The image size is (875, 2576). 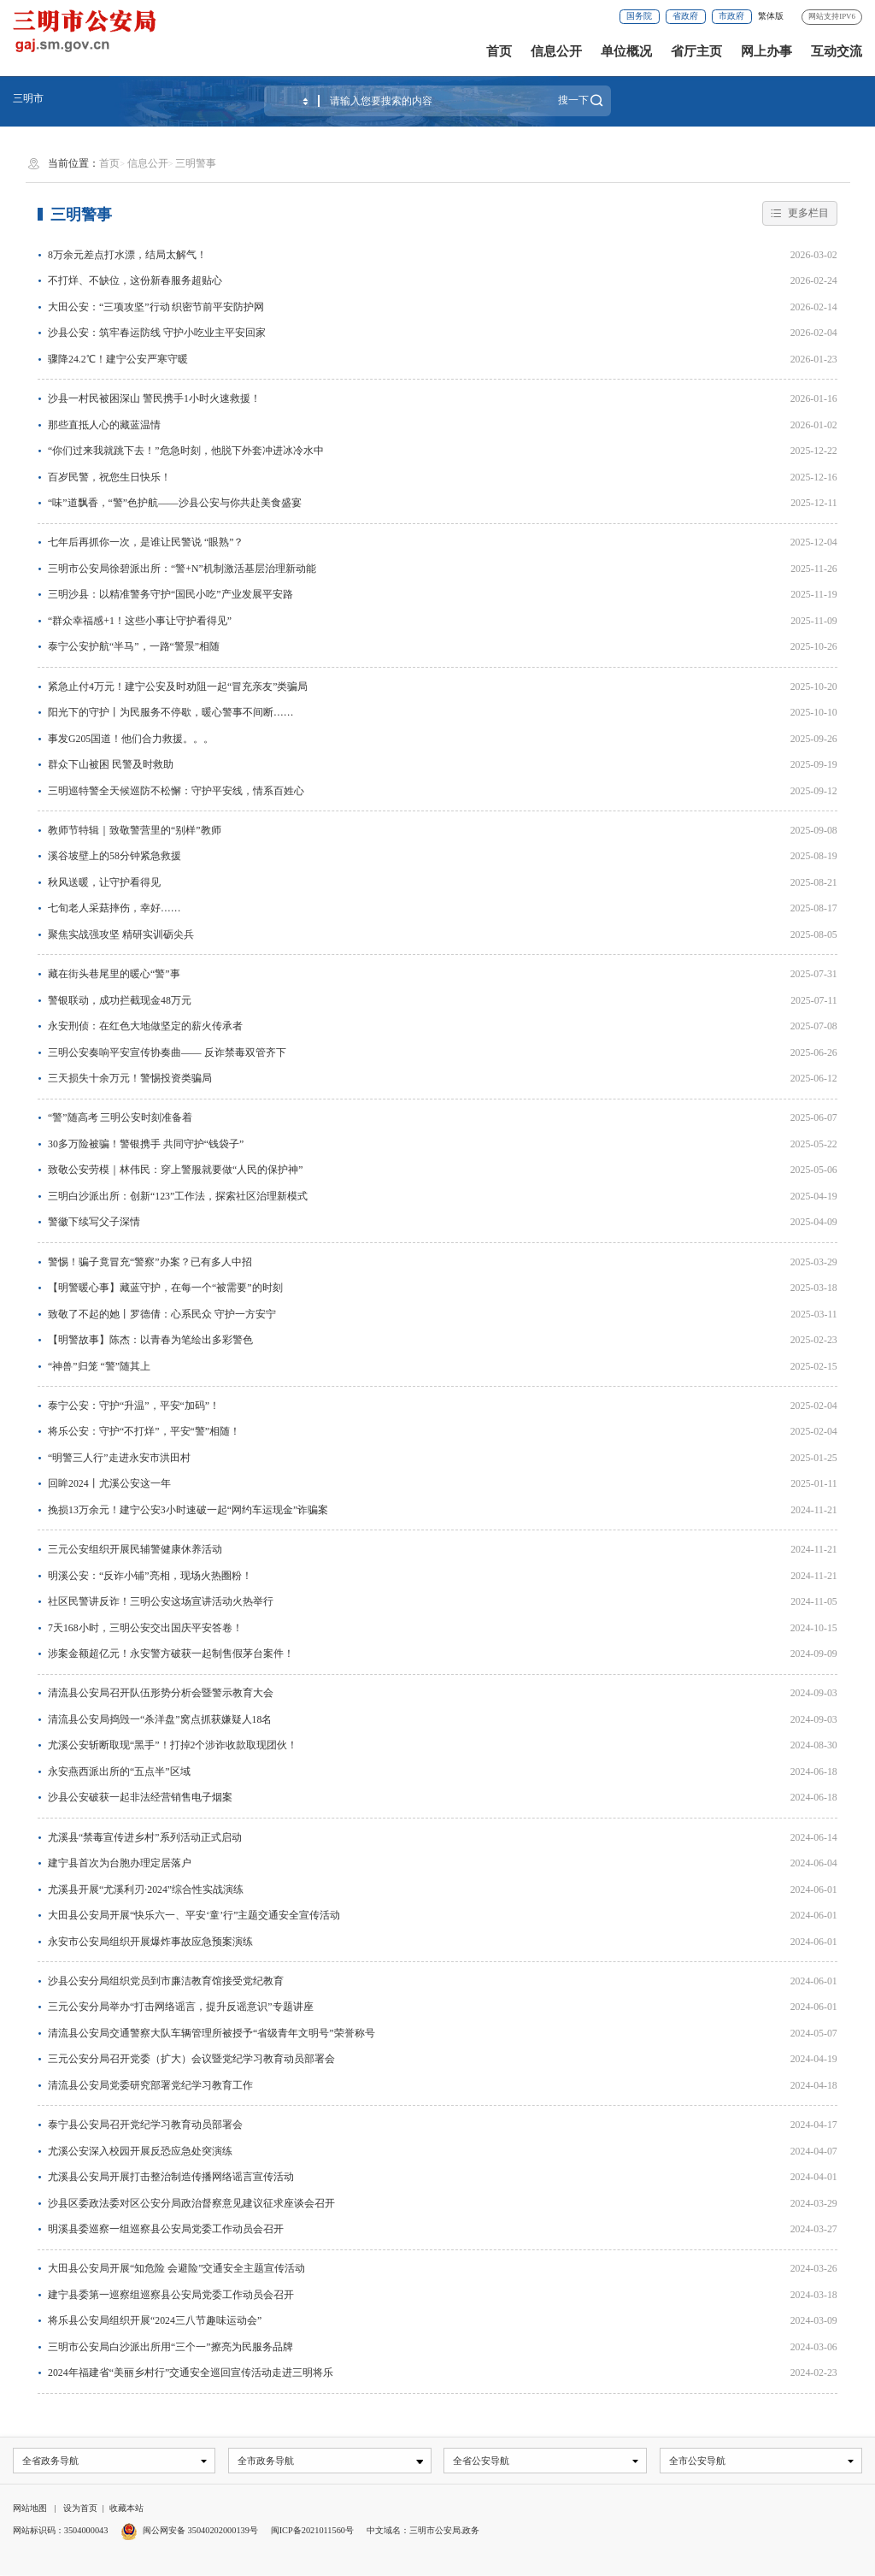 I want to click on 尤溪县开展“尤溪利刃·2024”综合性实战演练, so click(x=146, y=1889).